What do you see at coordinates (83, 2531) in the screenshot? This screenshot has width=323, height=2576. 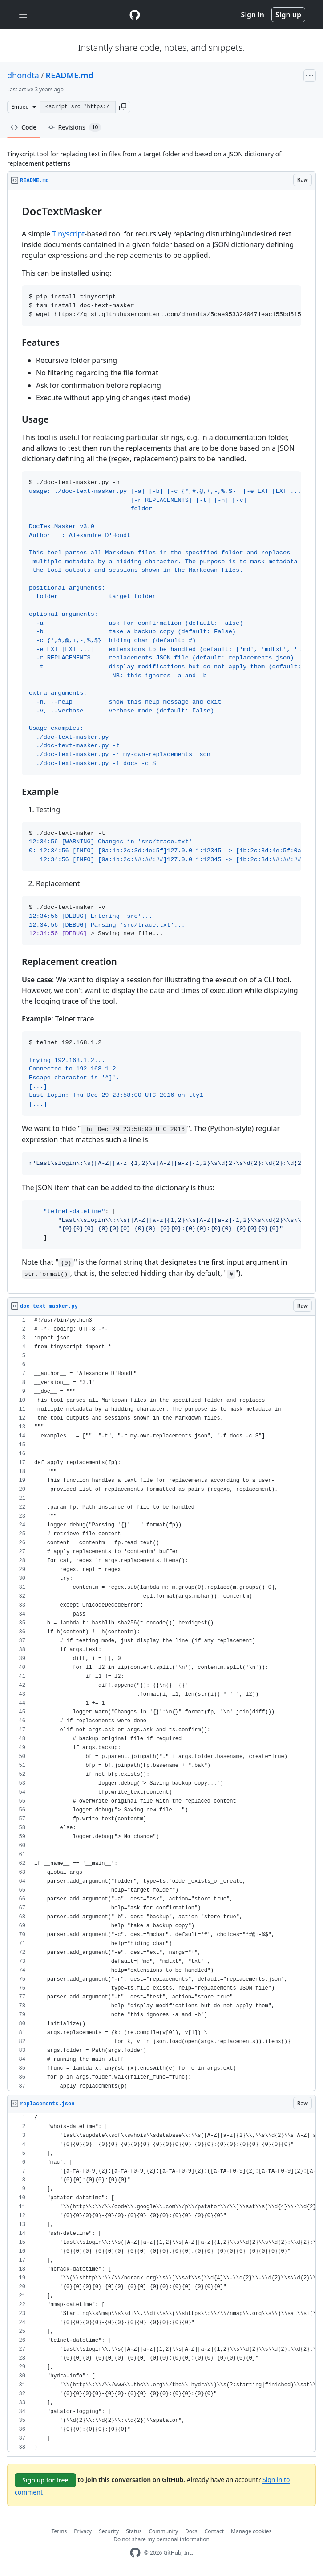 I see `Privacy` at bounding box center [83, 2531].